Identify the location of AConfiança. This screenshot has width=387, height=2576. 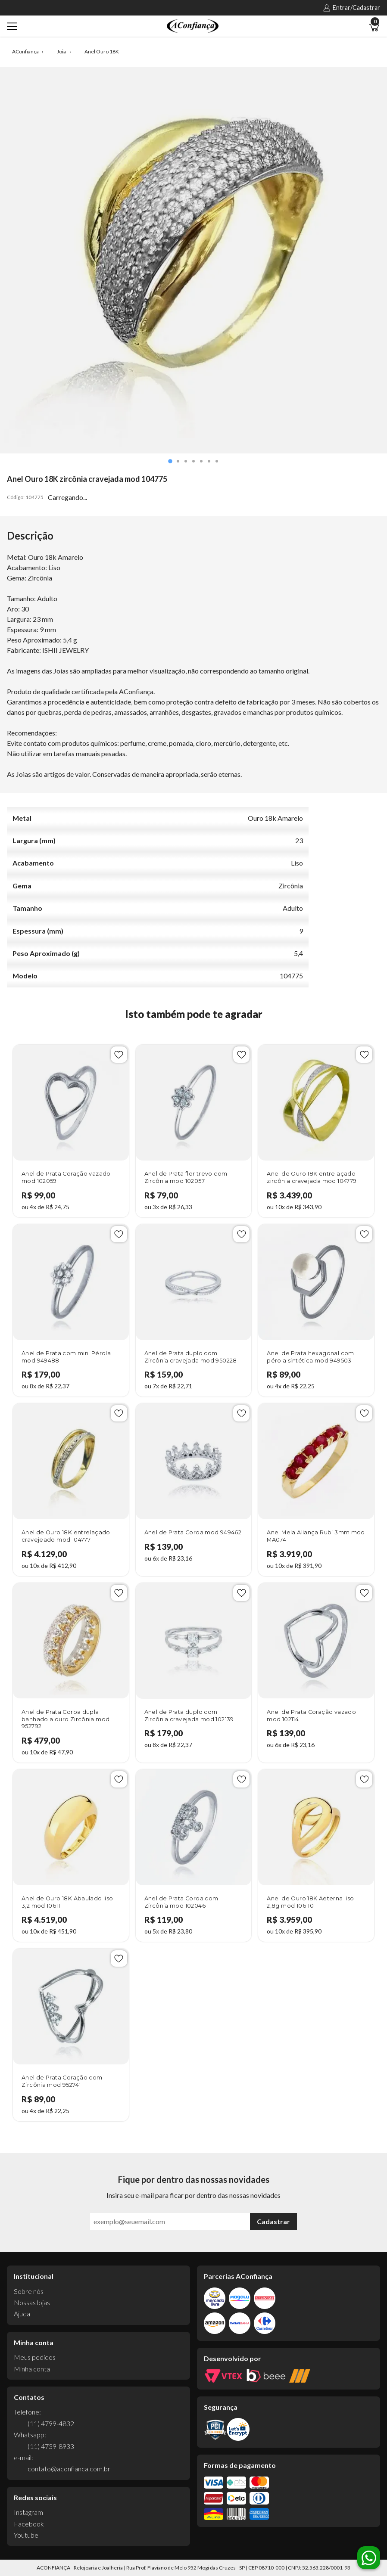
(25, 52).